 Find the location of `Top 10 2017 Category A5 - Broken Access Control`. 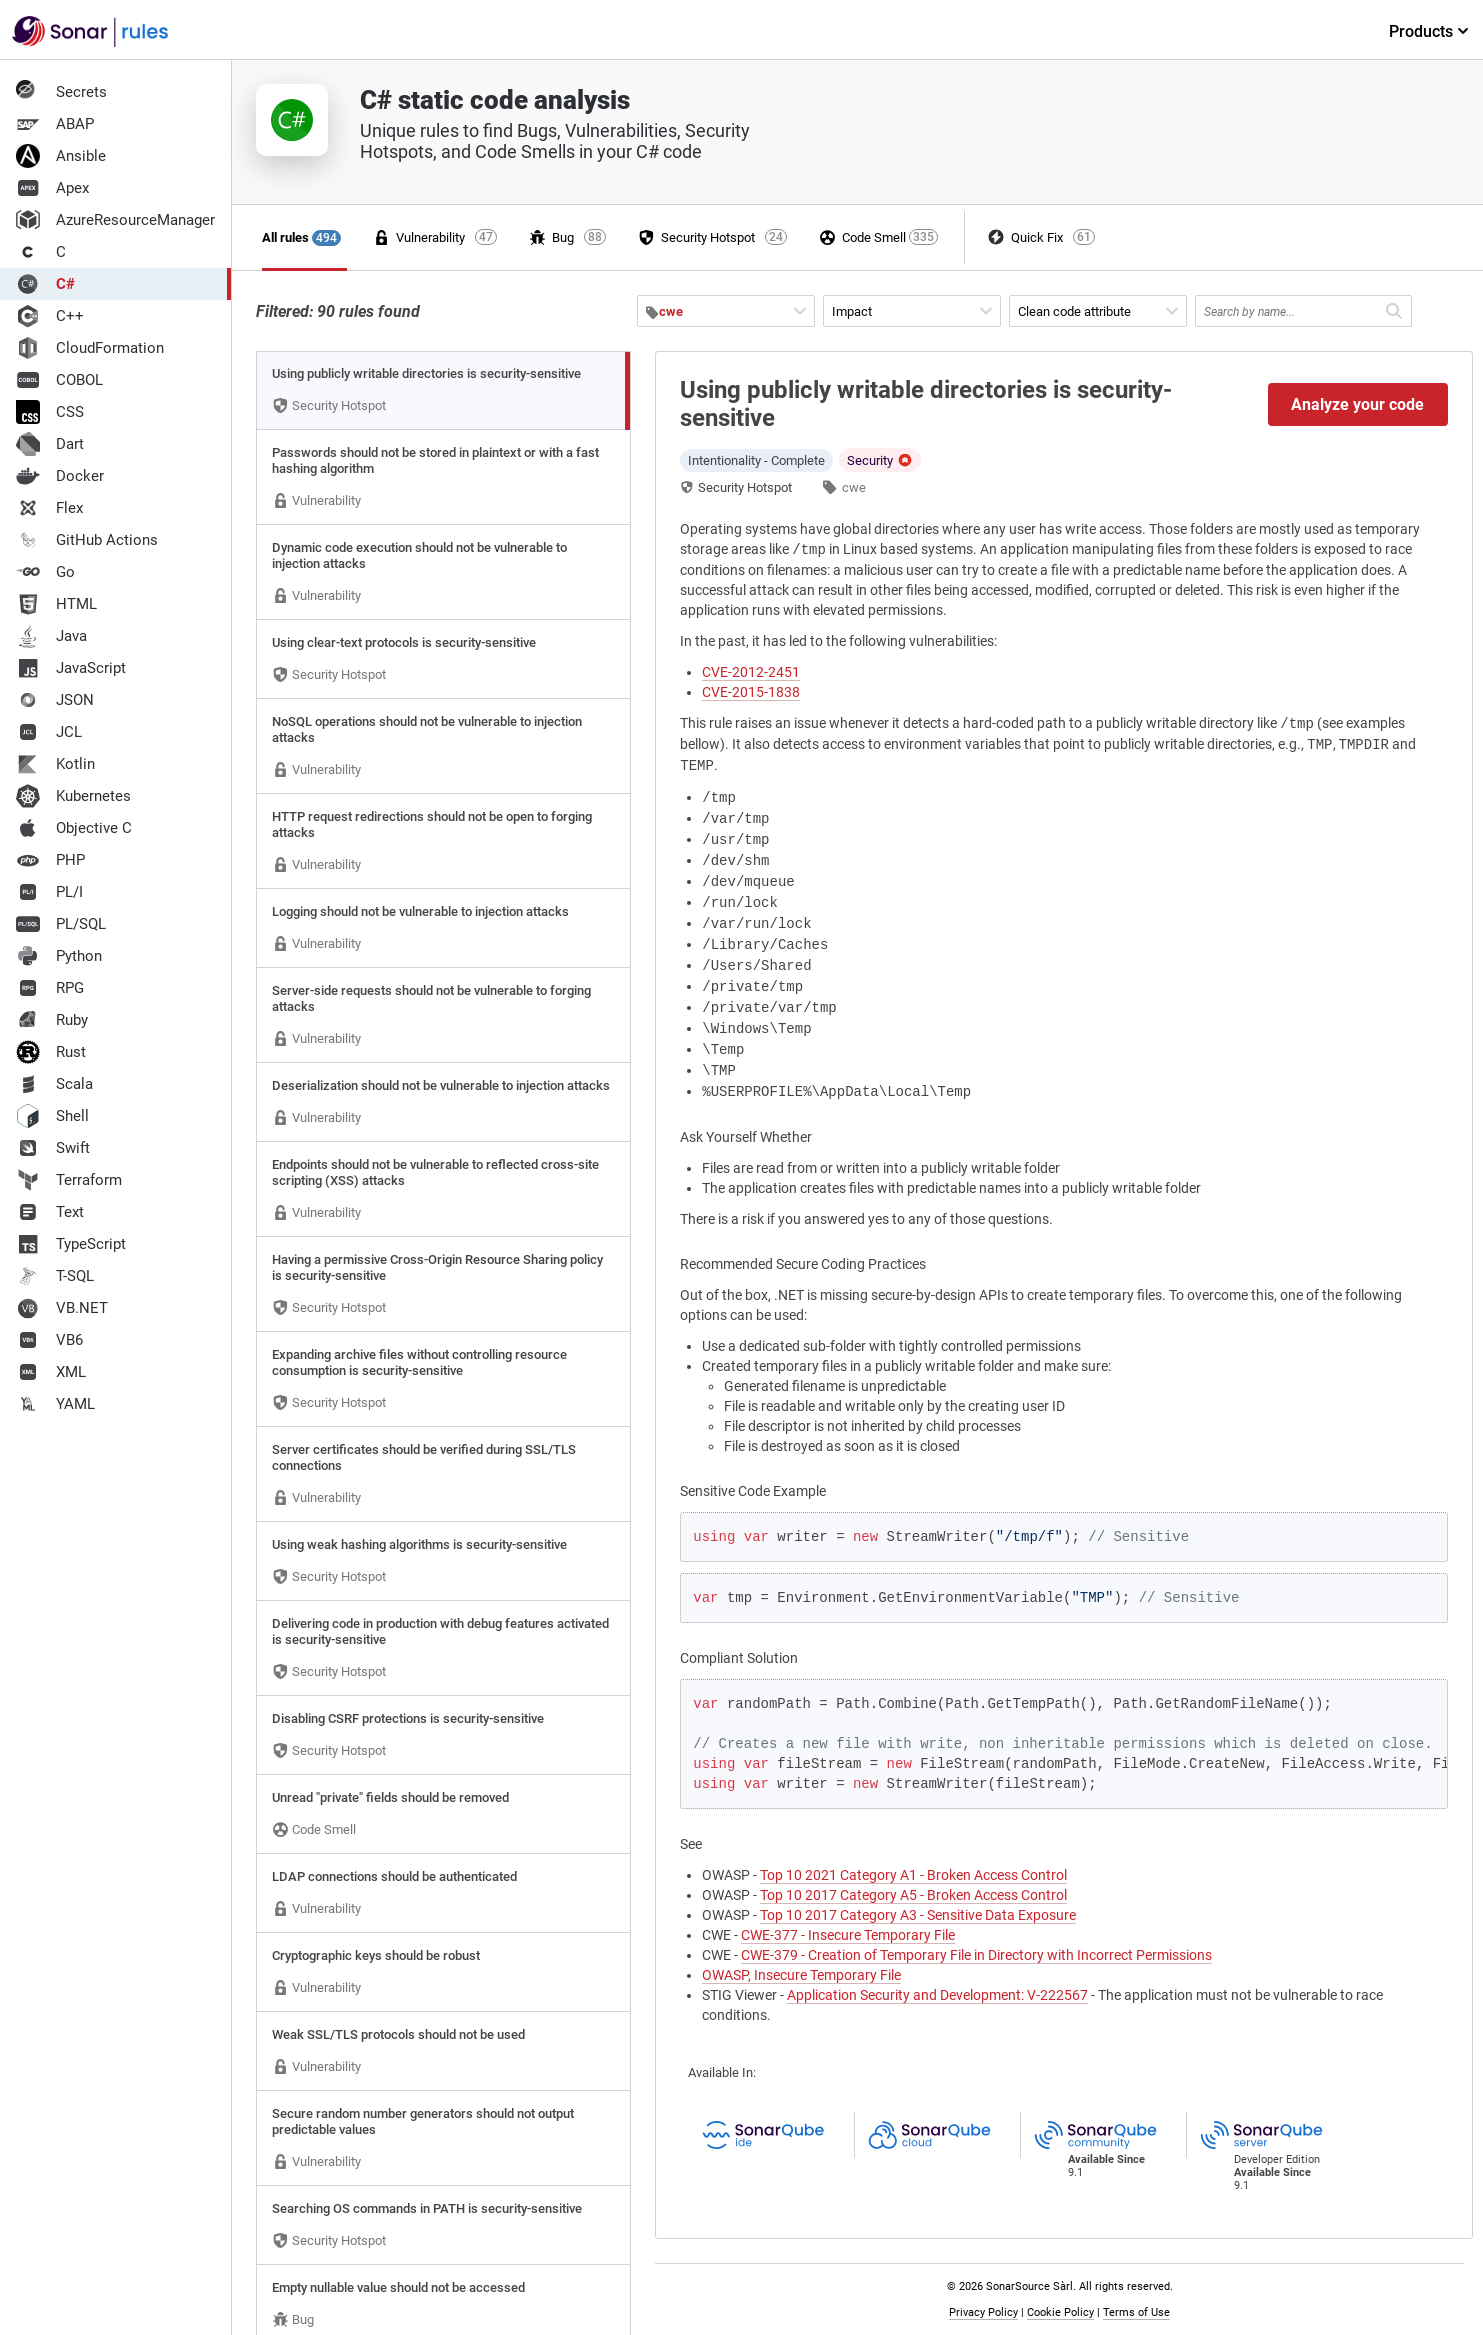

Top 10 2017 Category A5 - Broken Access Control is located at coordinates (913, 1895).